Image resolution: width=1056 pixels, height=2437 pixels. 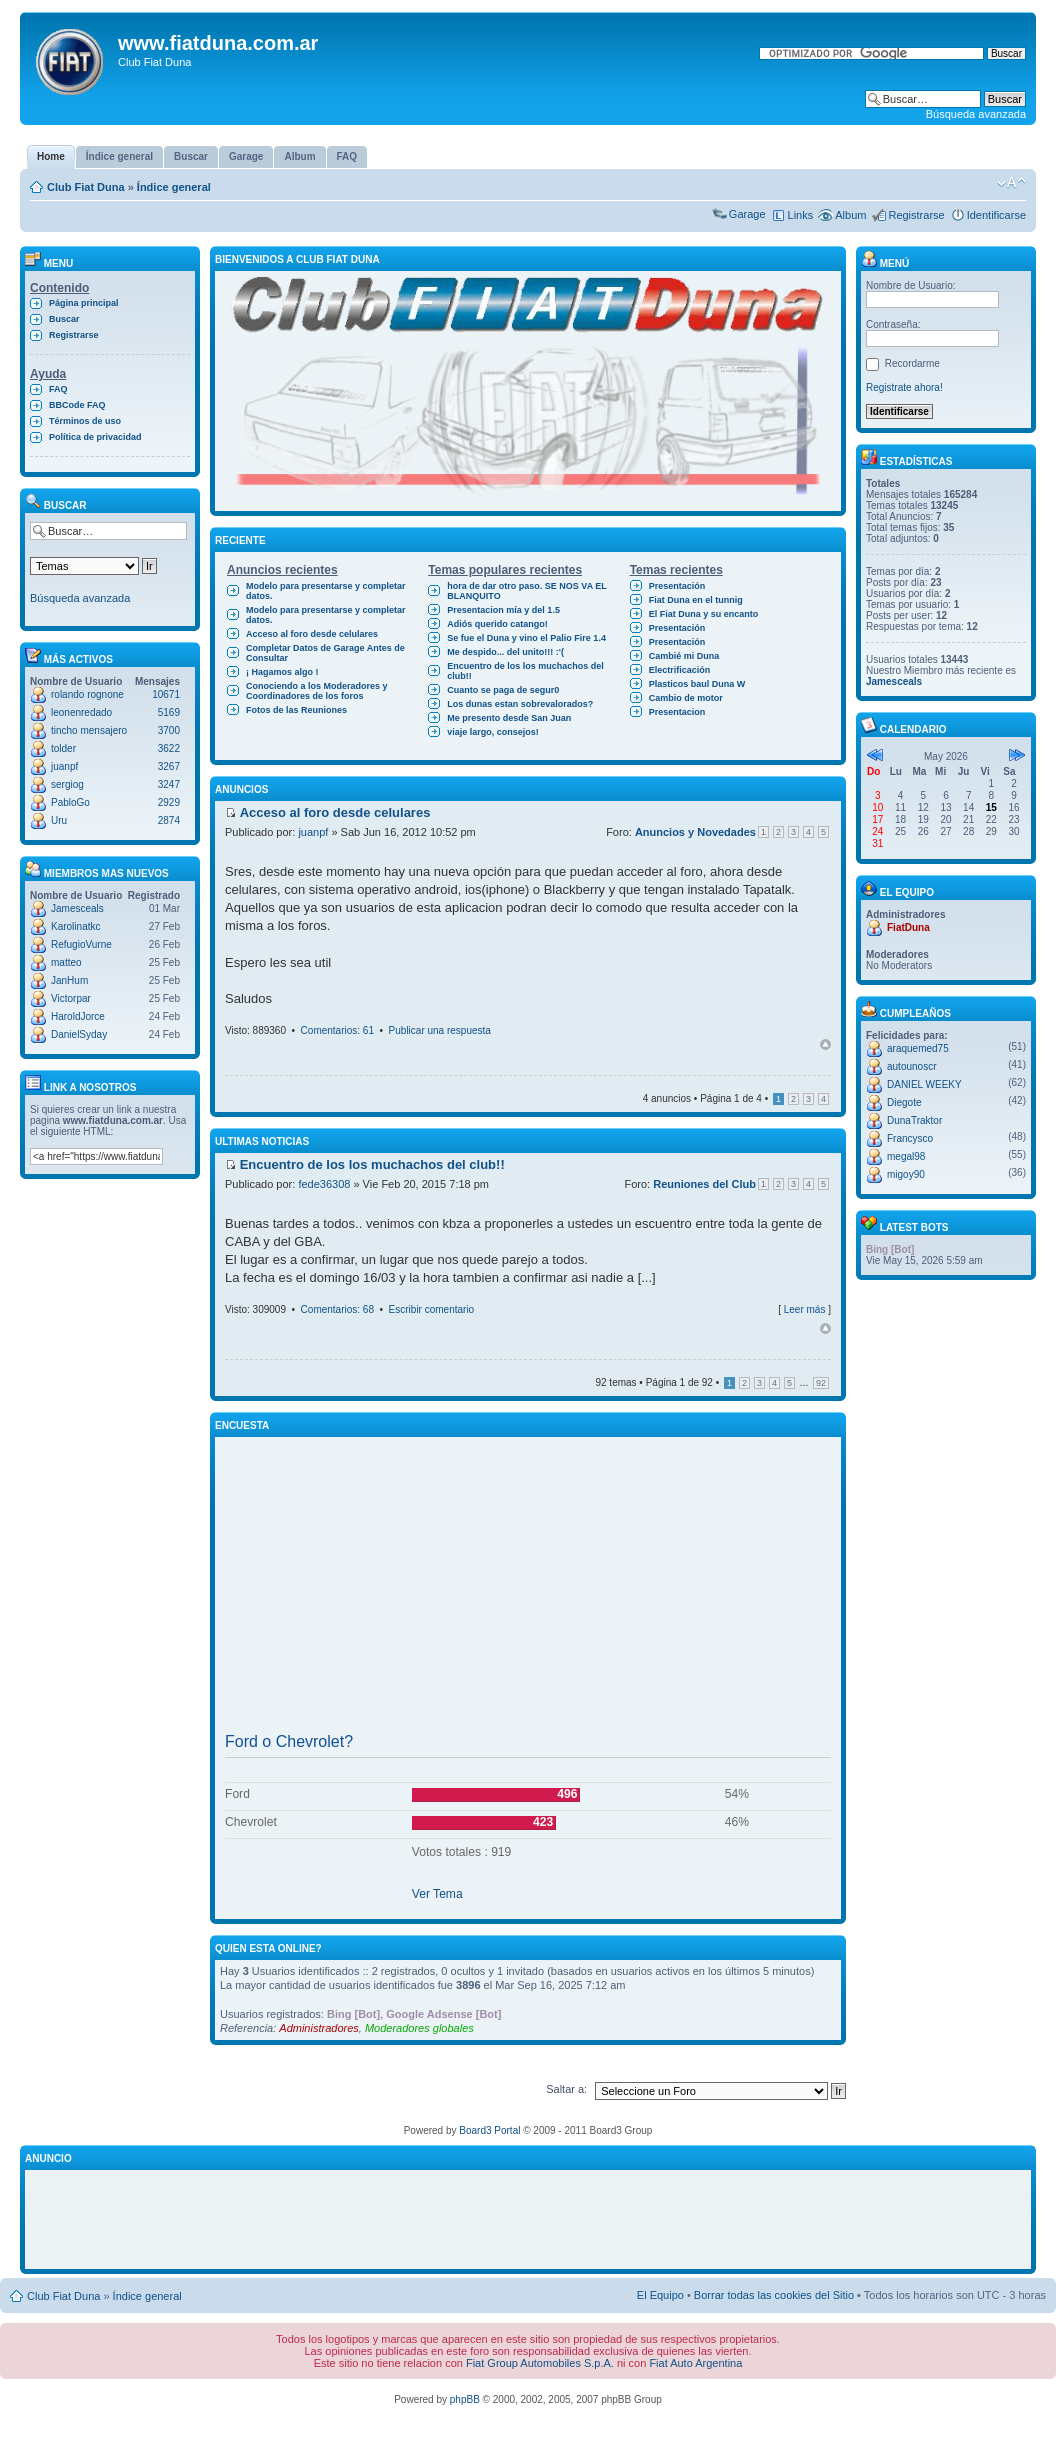 What do you see at coordinates (325, 653) in the screenshot?
I see `Completar Datos de Garage Antes de Consultar` at bounding box center [325, 653].